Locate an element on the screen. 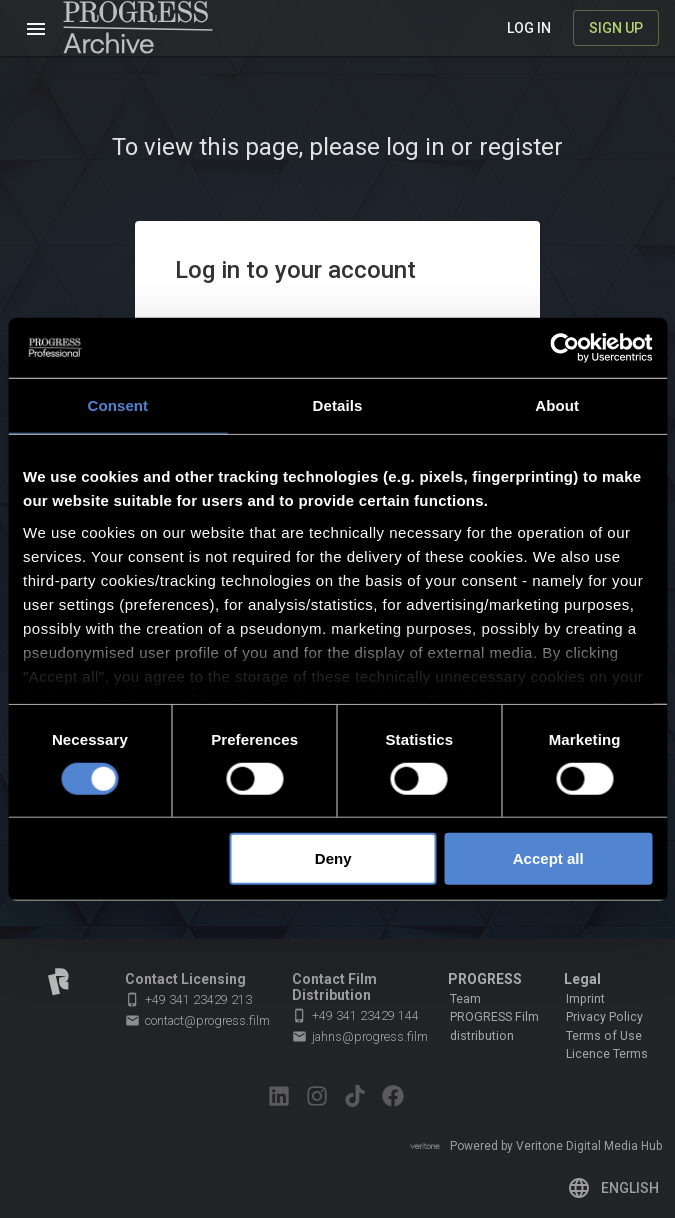 This screenshot has width=675, height=1218. +49 341 23429 213 is located at coordinates (188, 999).